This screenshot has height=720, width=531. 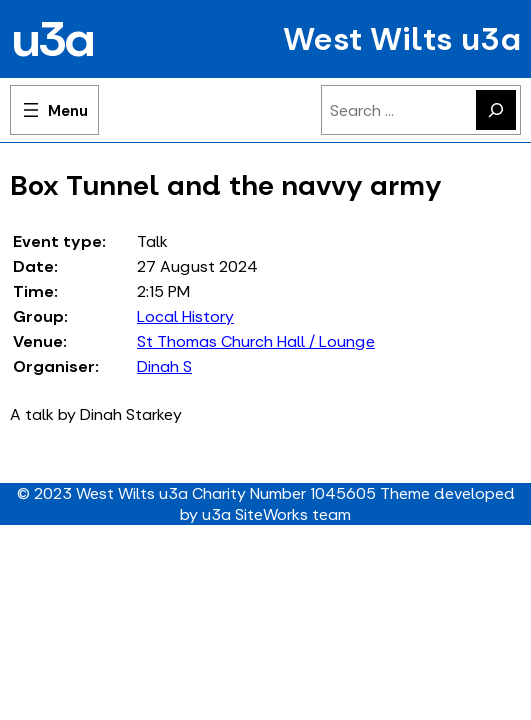 I want to click on [Search], so click(x=496, y=110).